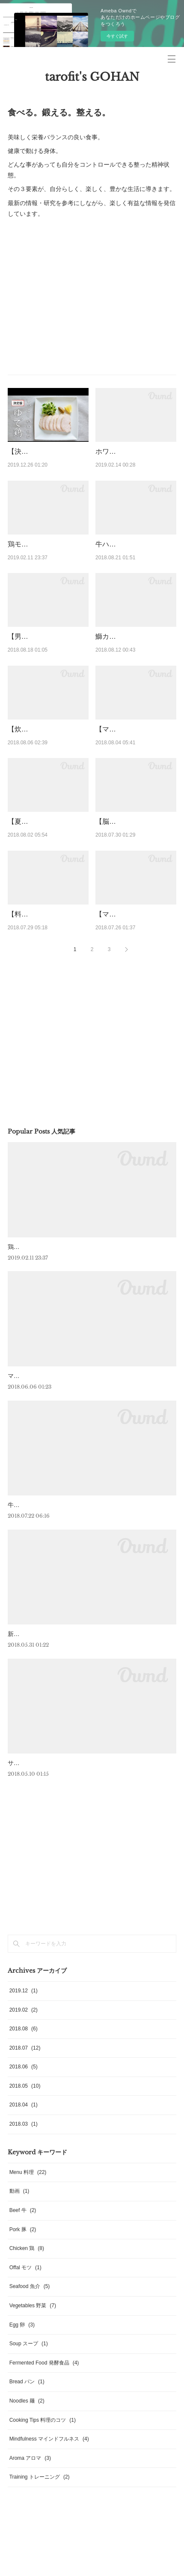 The image size is (184, 2576). I want to click on 2018.03, so click(23, 2222).